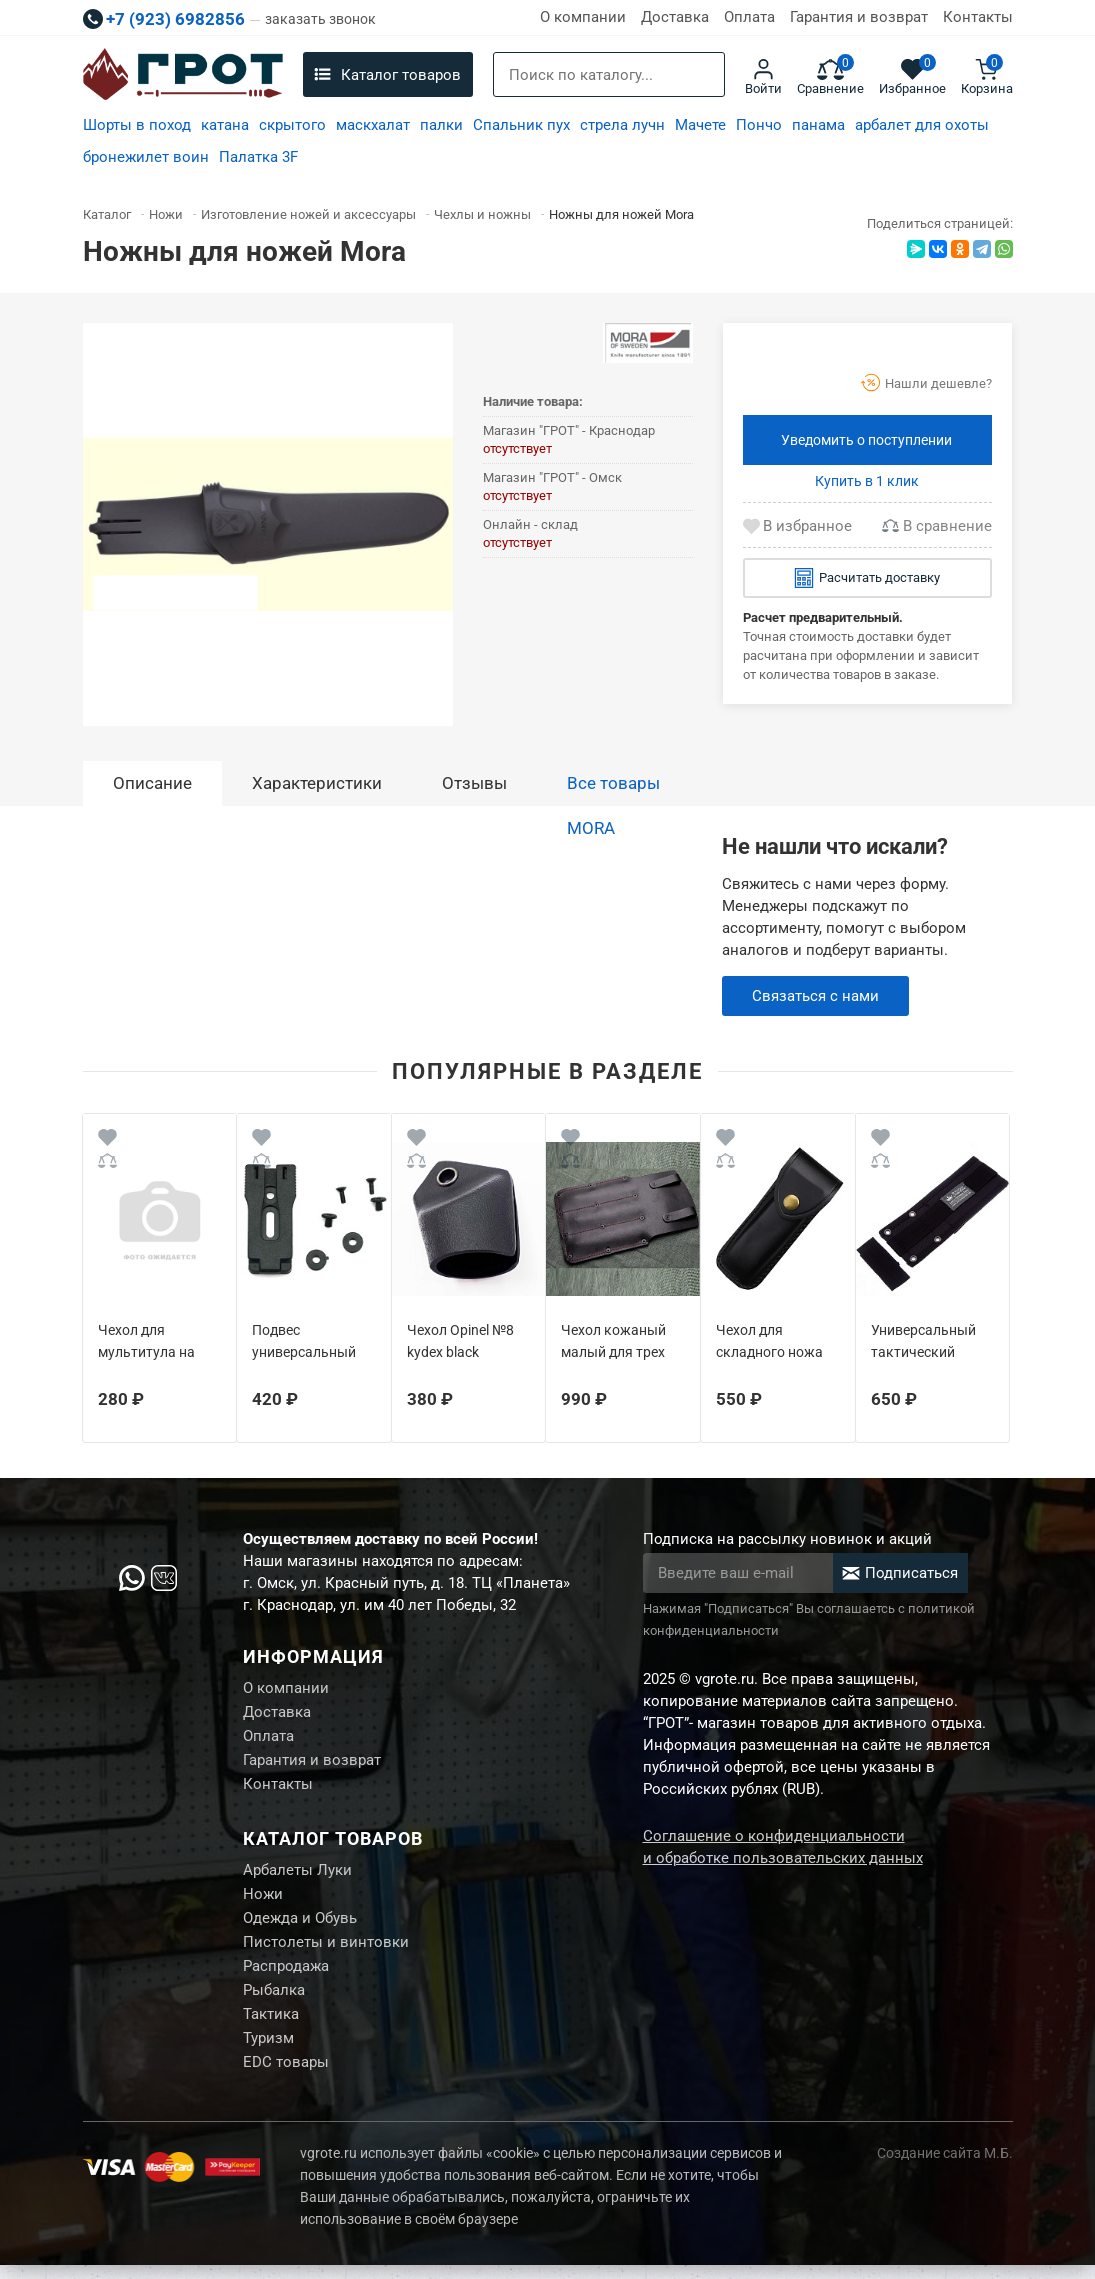 This screenshot has height=2279, width=1095. Describe the element at coordinates (292, 125) in the screenshot. I see `скрытого` at that location.